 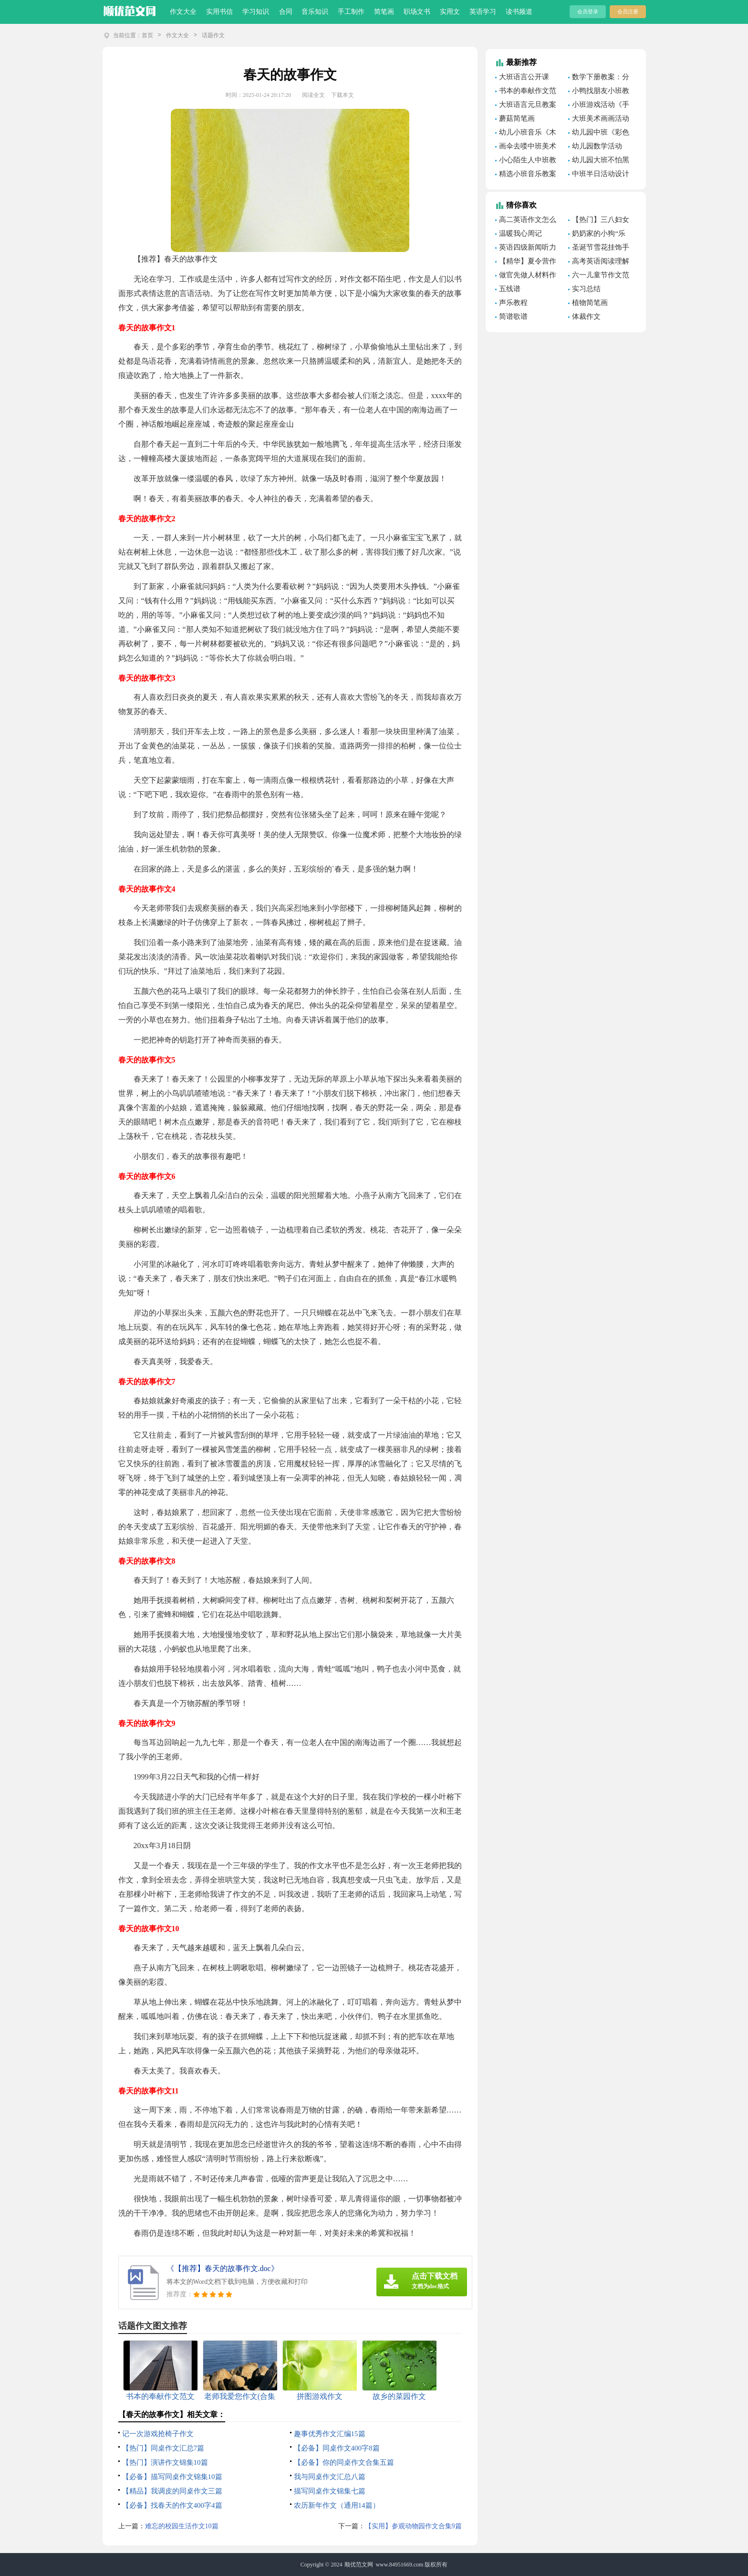 What do you see at coordinates (525, 221) in the screenshot?
I see `高二英语作文怎么写` at bounding box center [525, 221].